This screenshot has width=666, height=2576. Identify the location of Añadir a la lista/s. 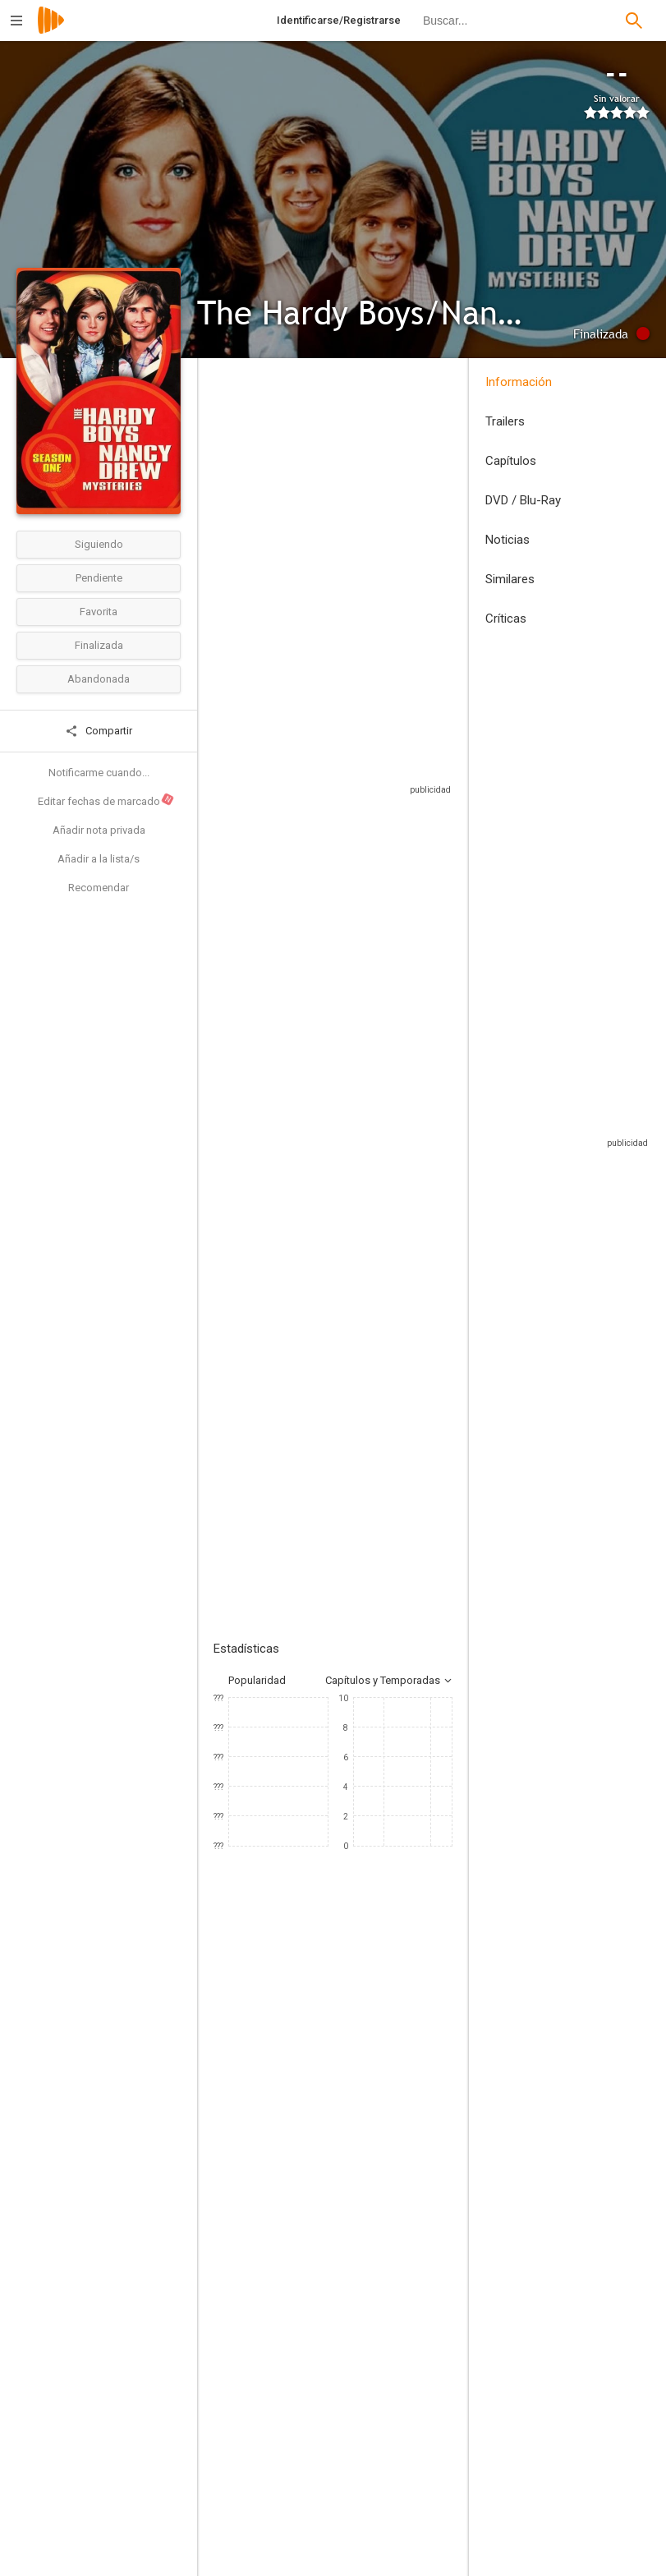
(98, 859).